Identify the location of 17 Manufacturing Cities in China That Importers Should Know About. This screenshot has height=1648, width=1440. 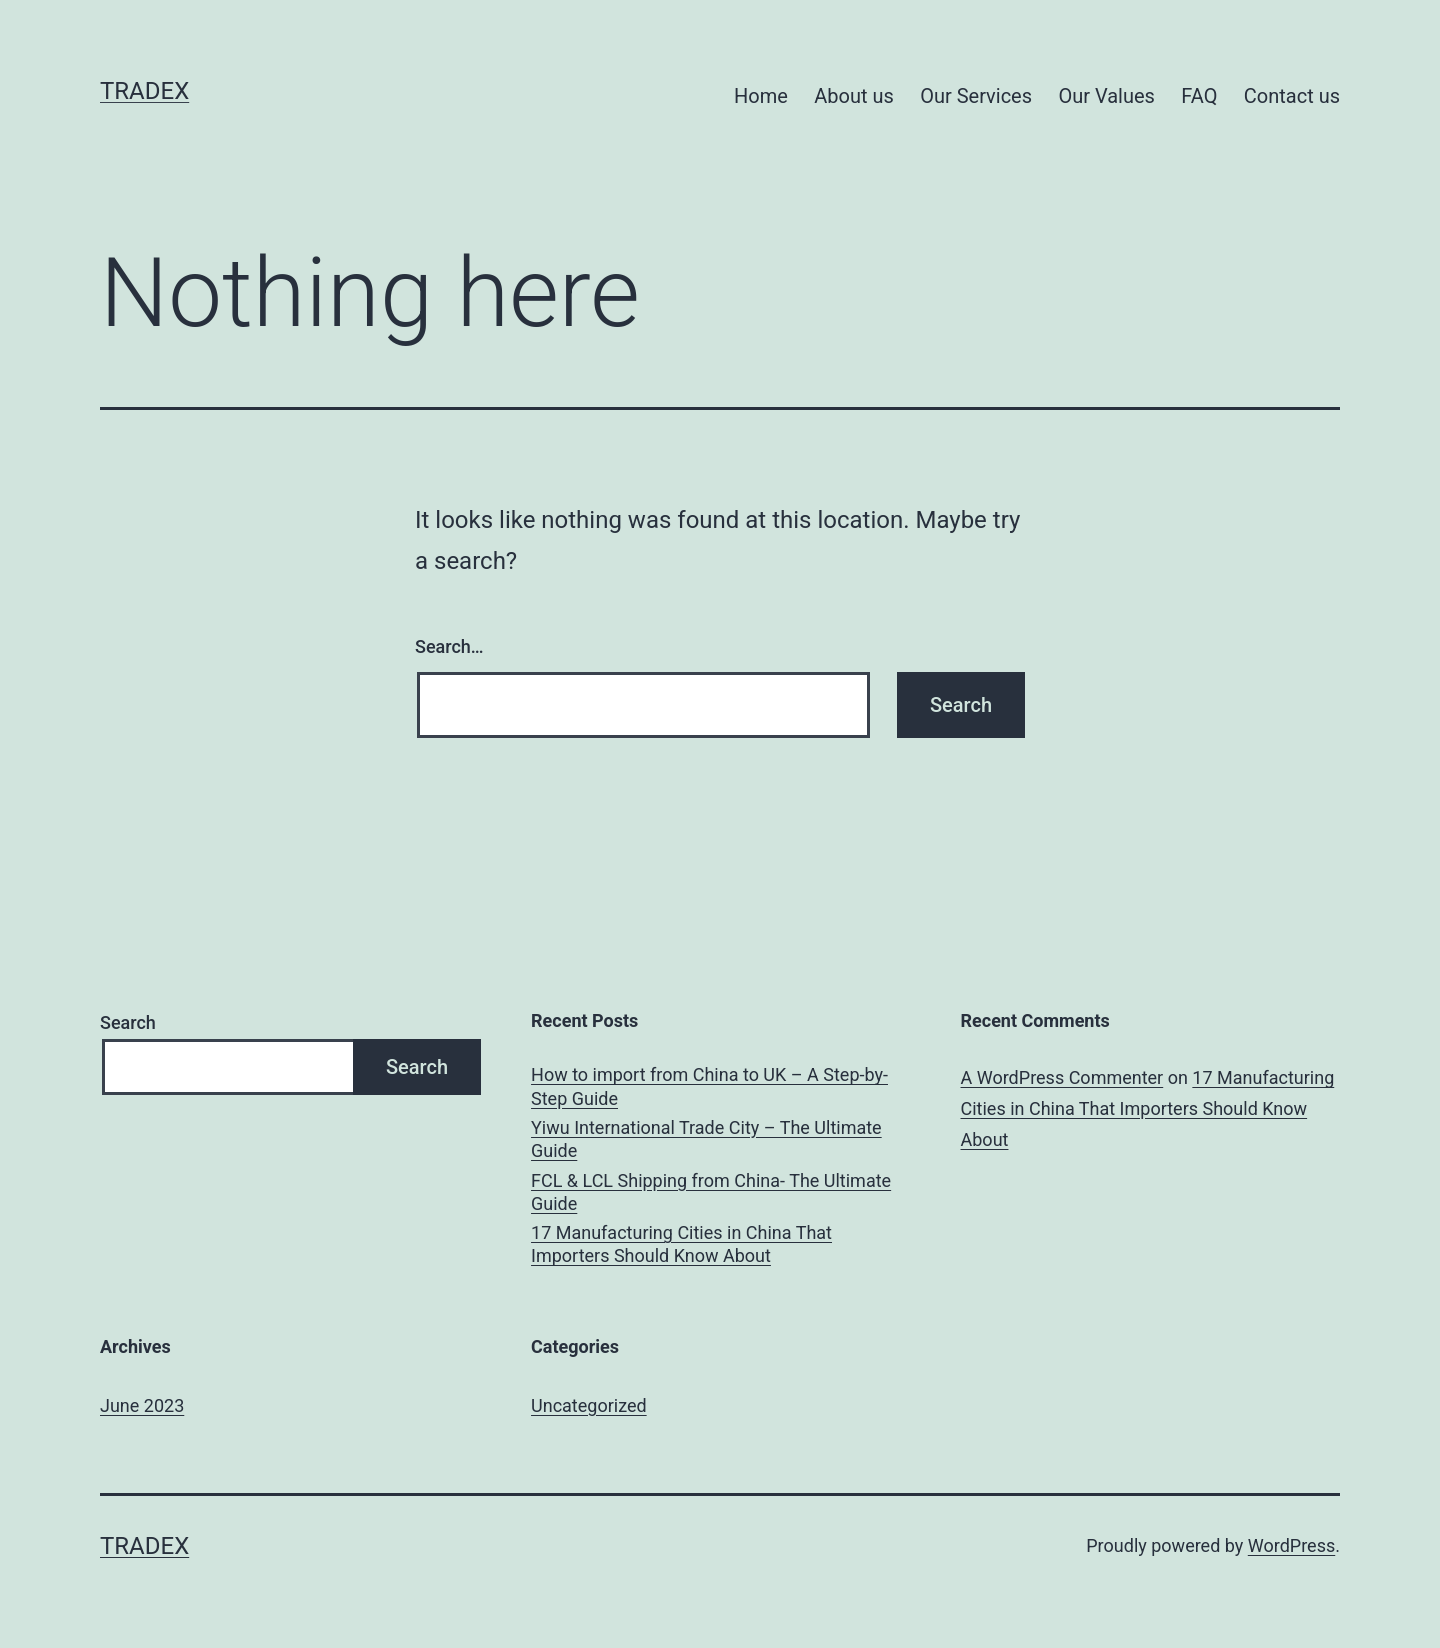
(681, 1244).